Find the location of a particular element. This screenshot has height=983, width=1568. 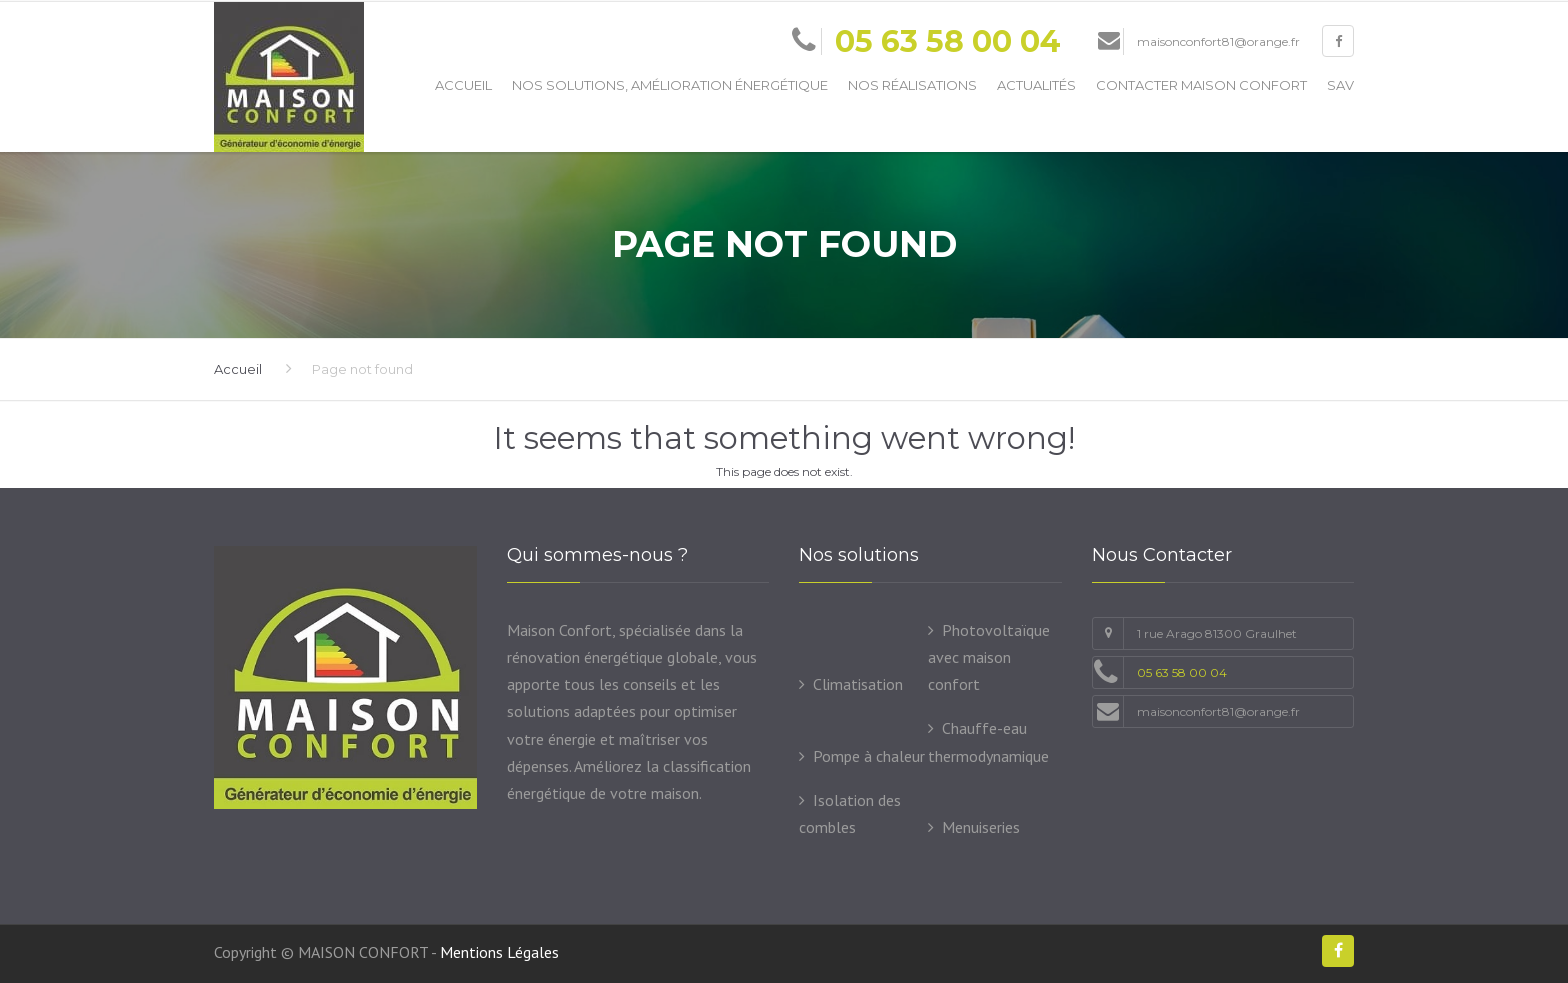

Pompe à chaleur is located at coordinates (869, 756).